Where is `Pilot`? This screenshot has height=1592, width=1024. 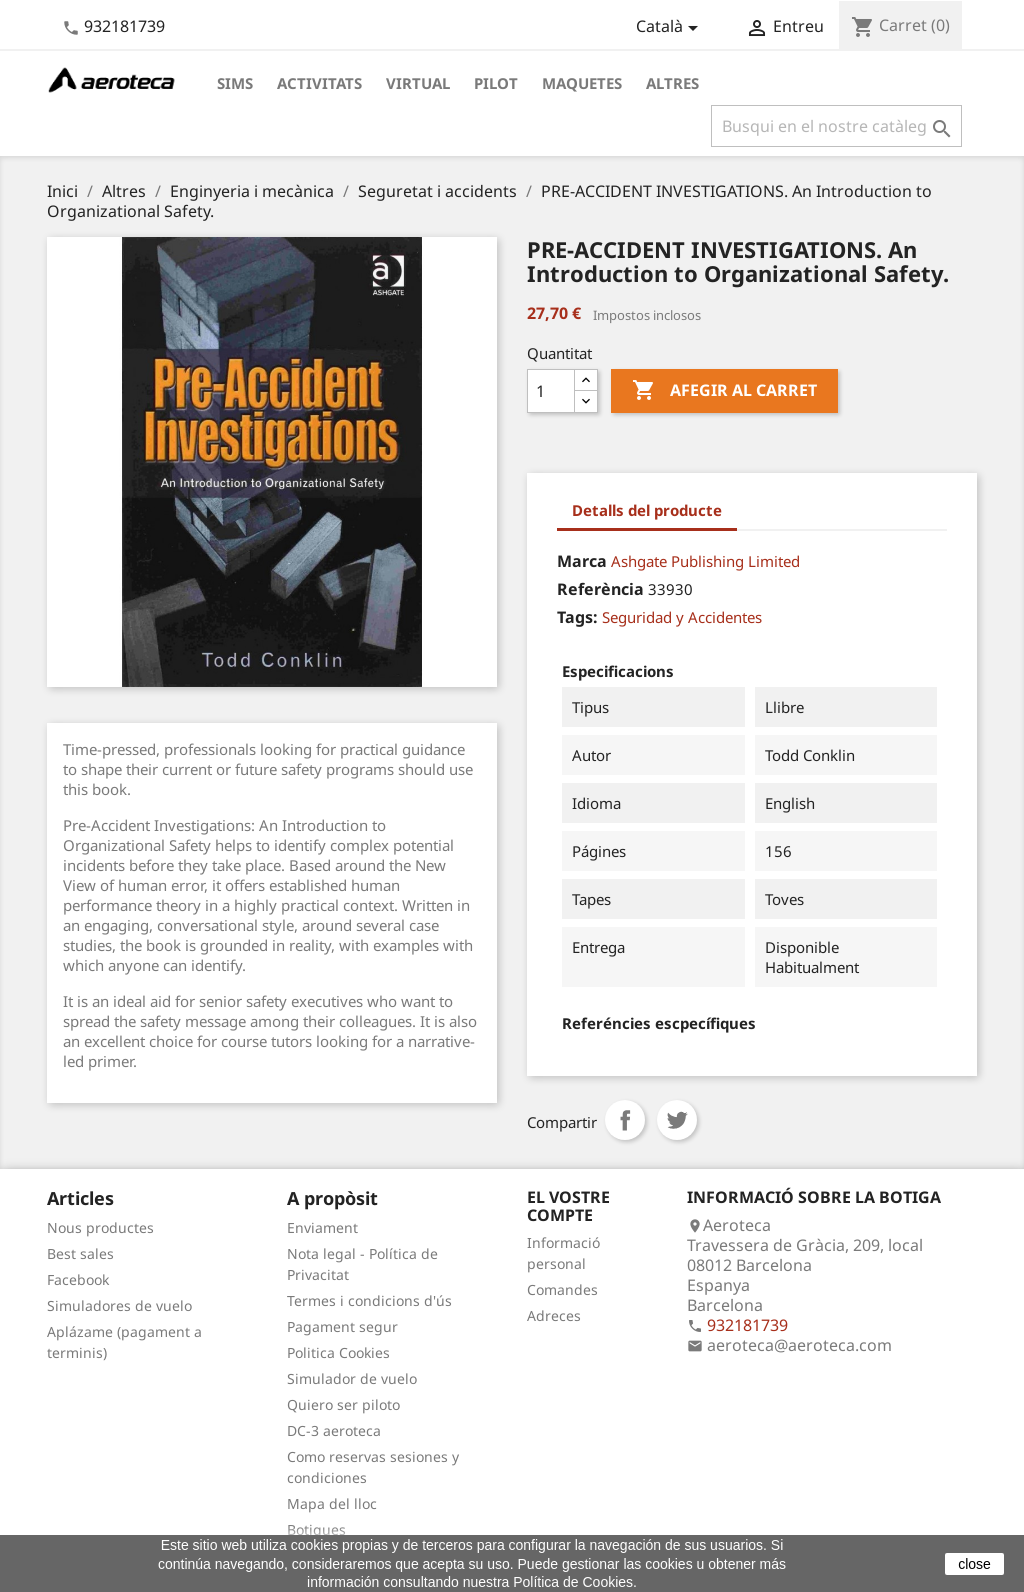
Pilot is located at coordinates (496, 83).